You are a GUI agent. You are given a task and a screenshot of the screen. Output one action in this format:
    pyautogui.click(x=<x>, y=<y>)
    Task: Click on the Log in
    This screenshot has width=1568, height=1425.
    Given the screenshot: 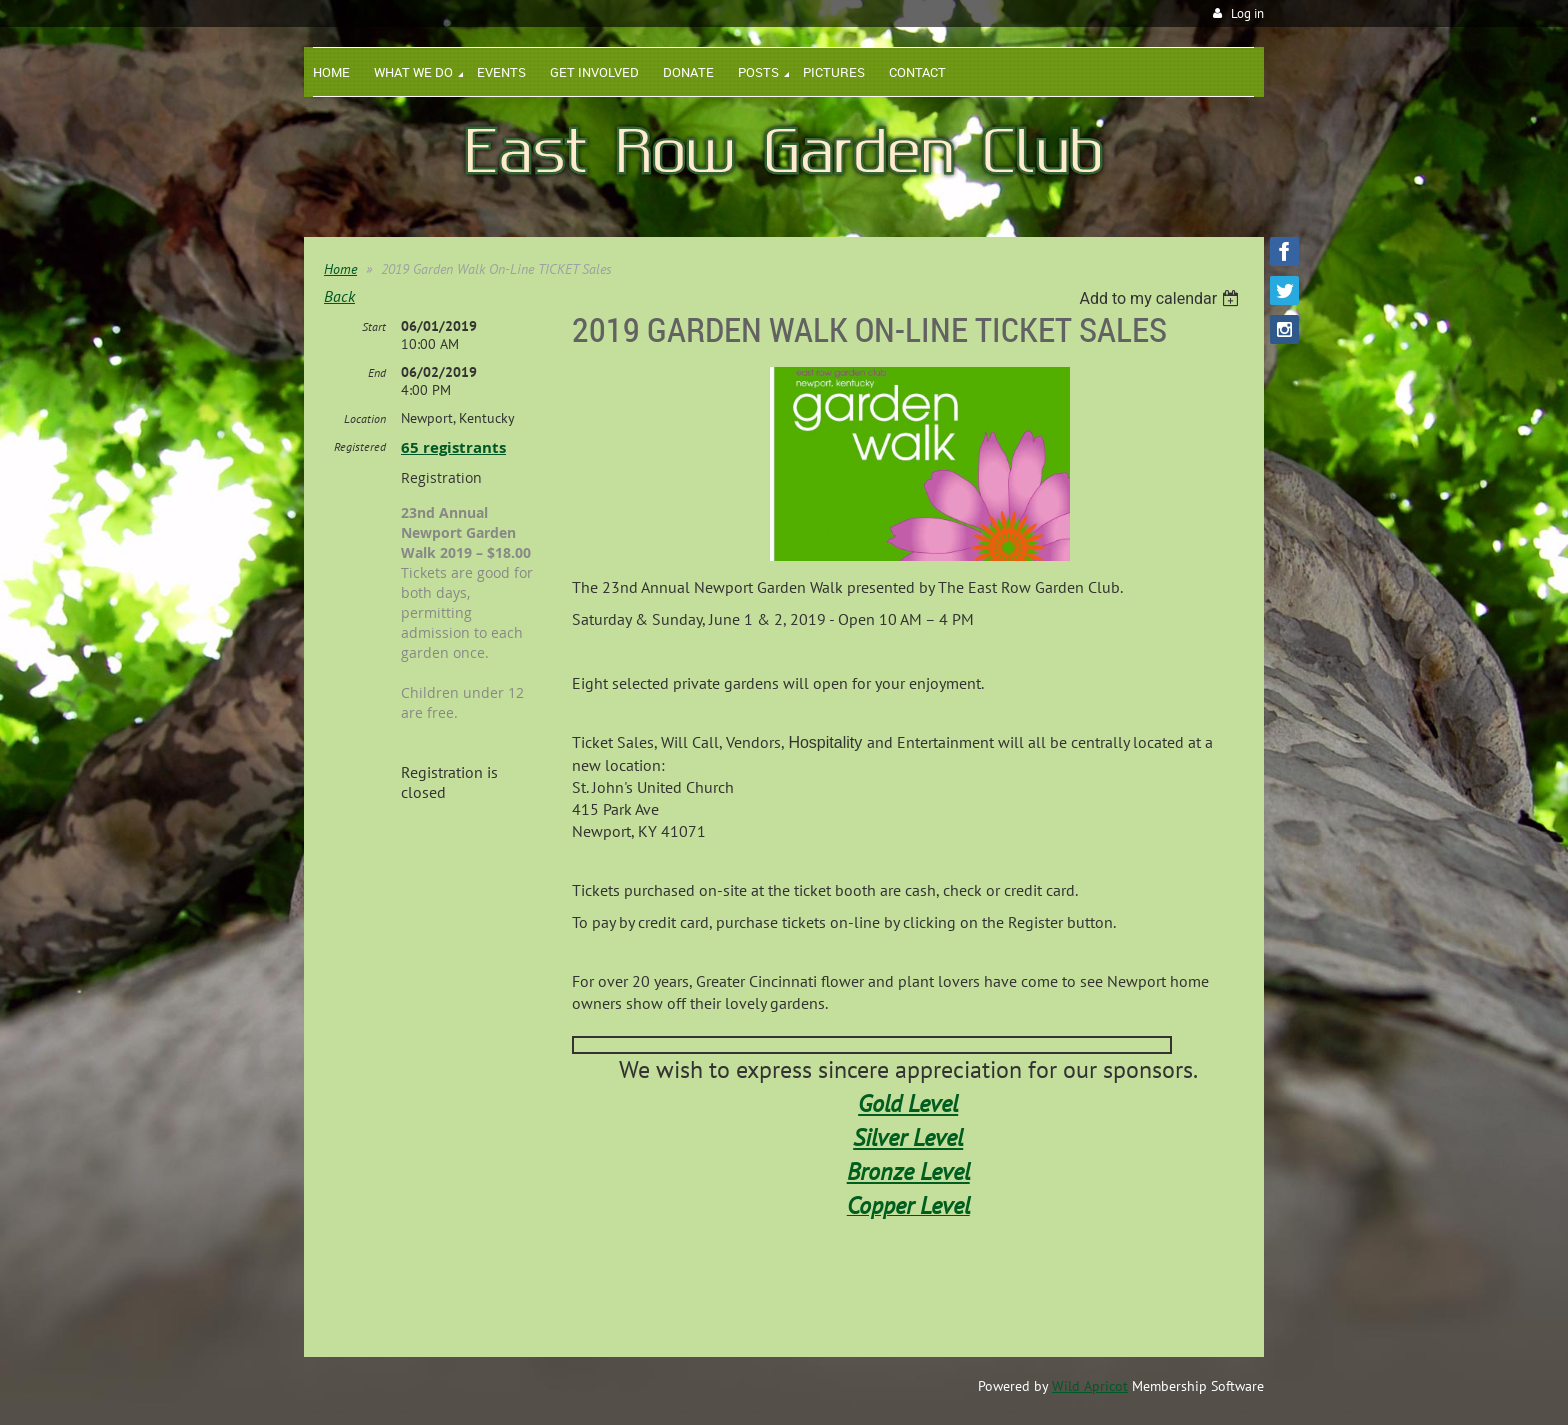 What is the action you would take?
    pyautogui.click(x=1247, y=13)
    